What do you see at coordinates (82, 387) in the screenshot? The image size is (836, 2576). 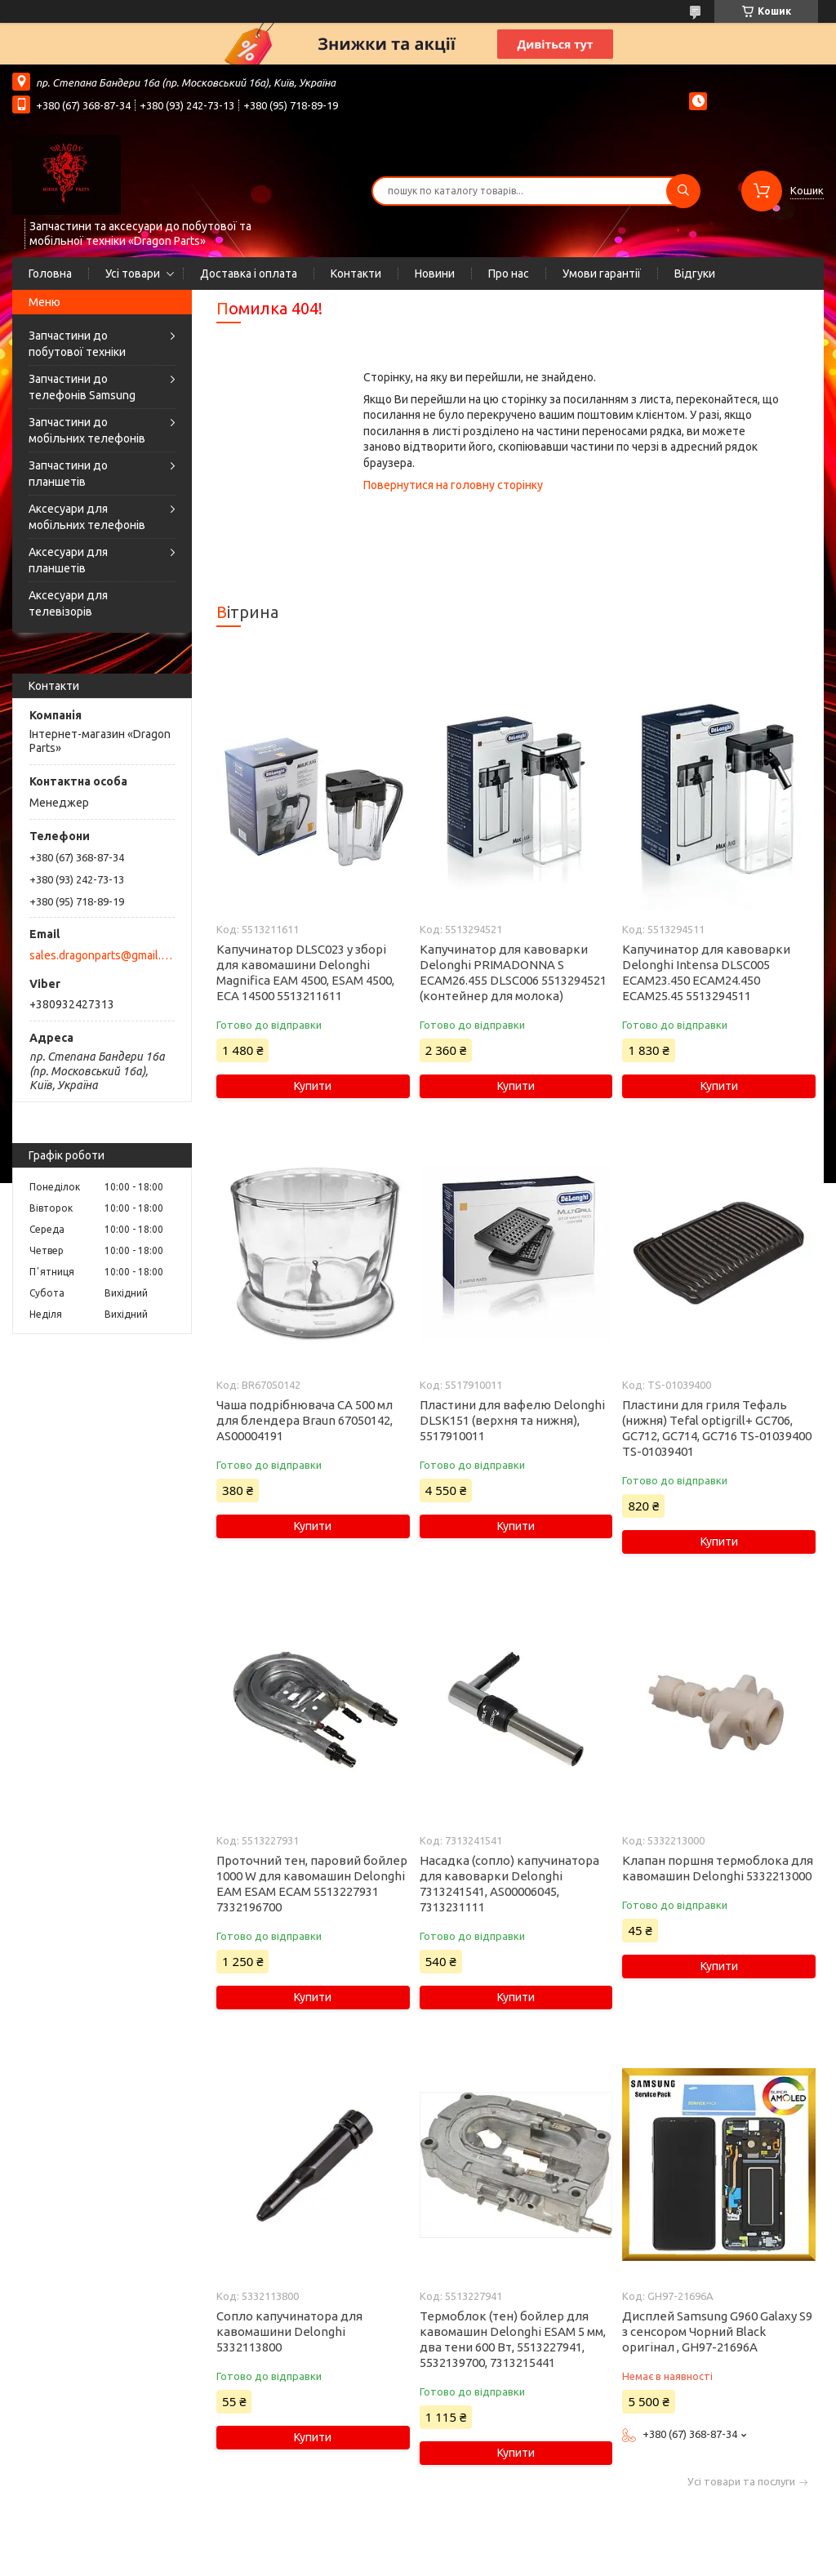 I see `Запчастини до телефонів Samsung` at bounding box center [82, 387].